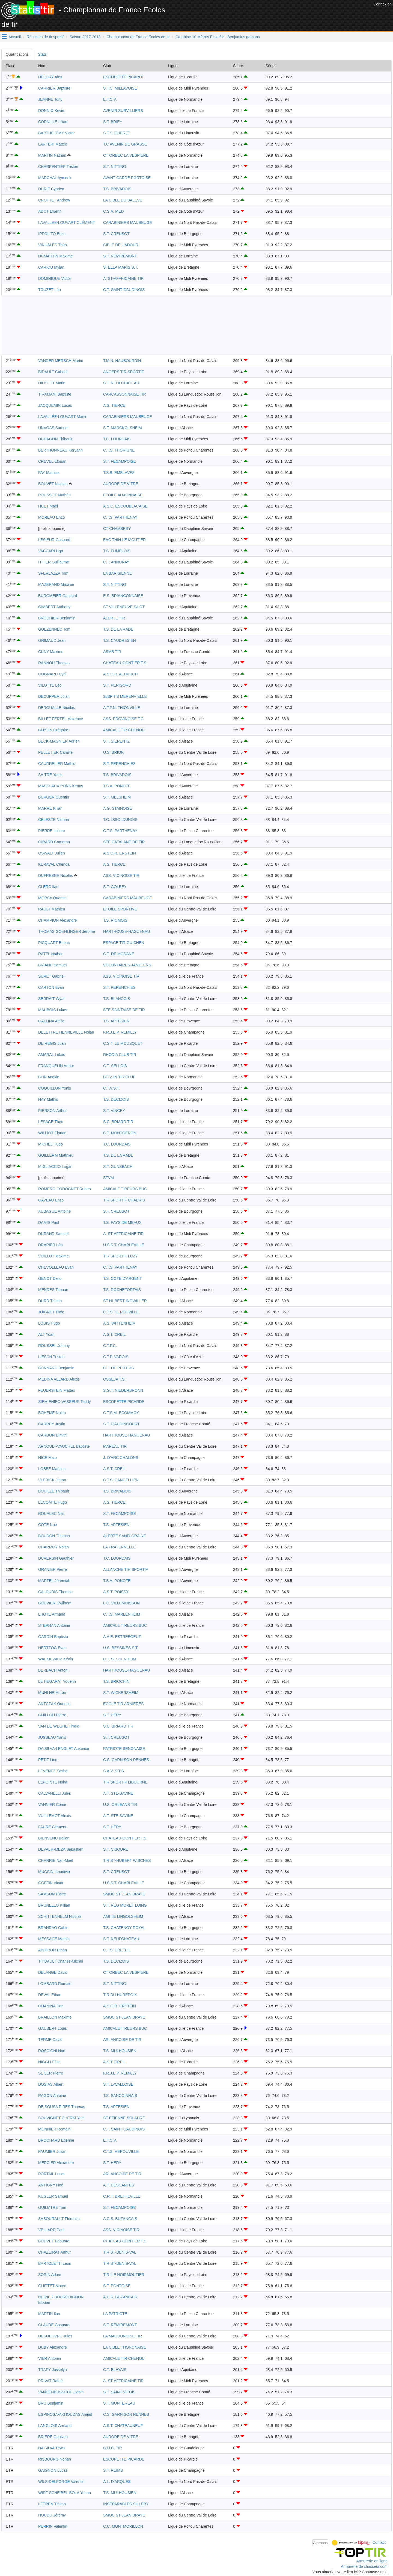 The height and width of the screenshot is (2576, 393). What do you see at coordinates (120, 517) in the screenshot?
I see `C.T.S. PARTHENAY` at bounding box center [120, 517].